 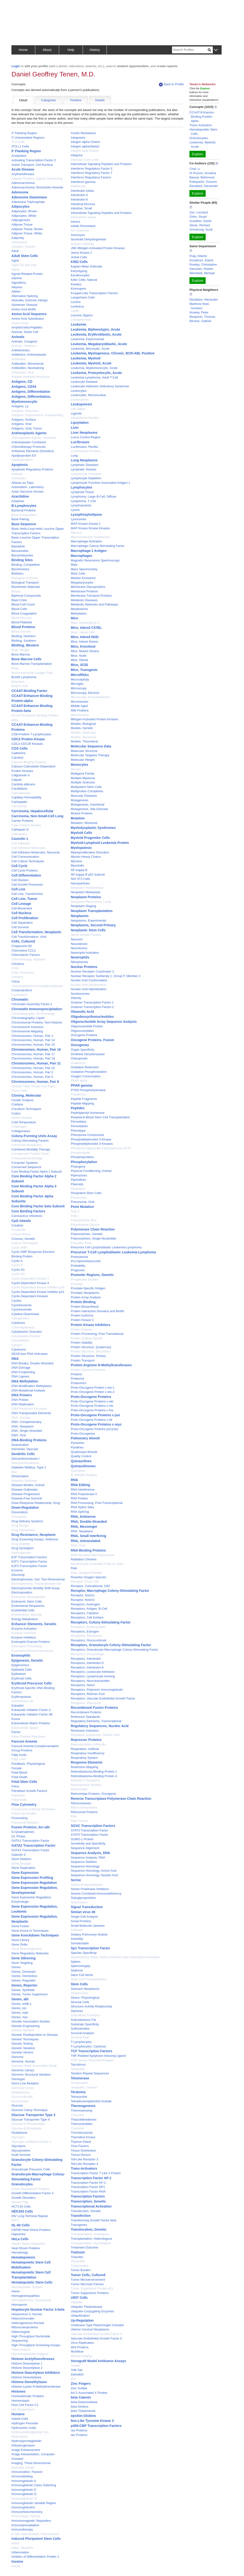 I want to click on Signal Transduction, so click(x=87, y=1907).